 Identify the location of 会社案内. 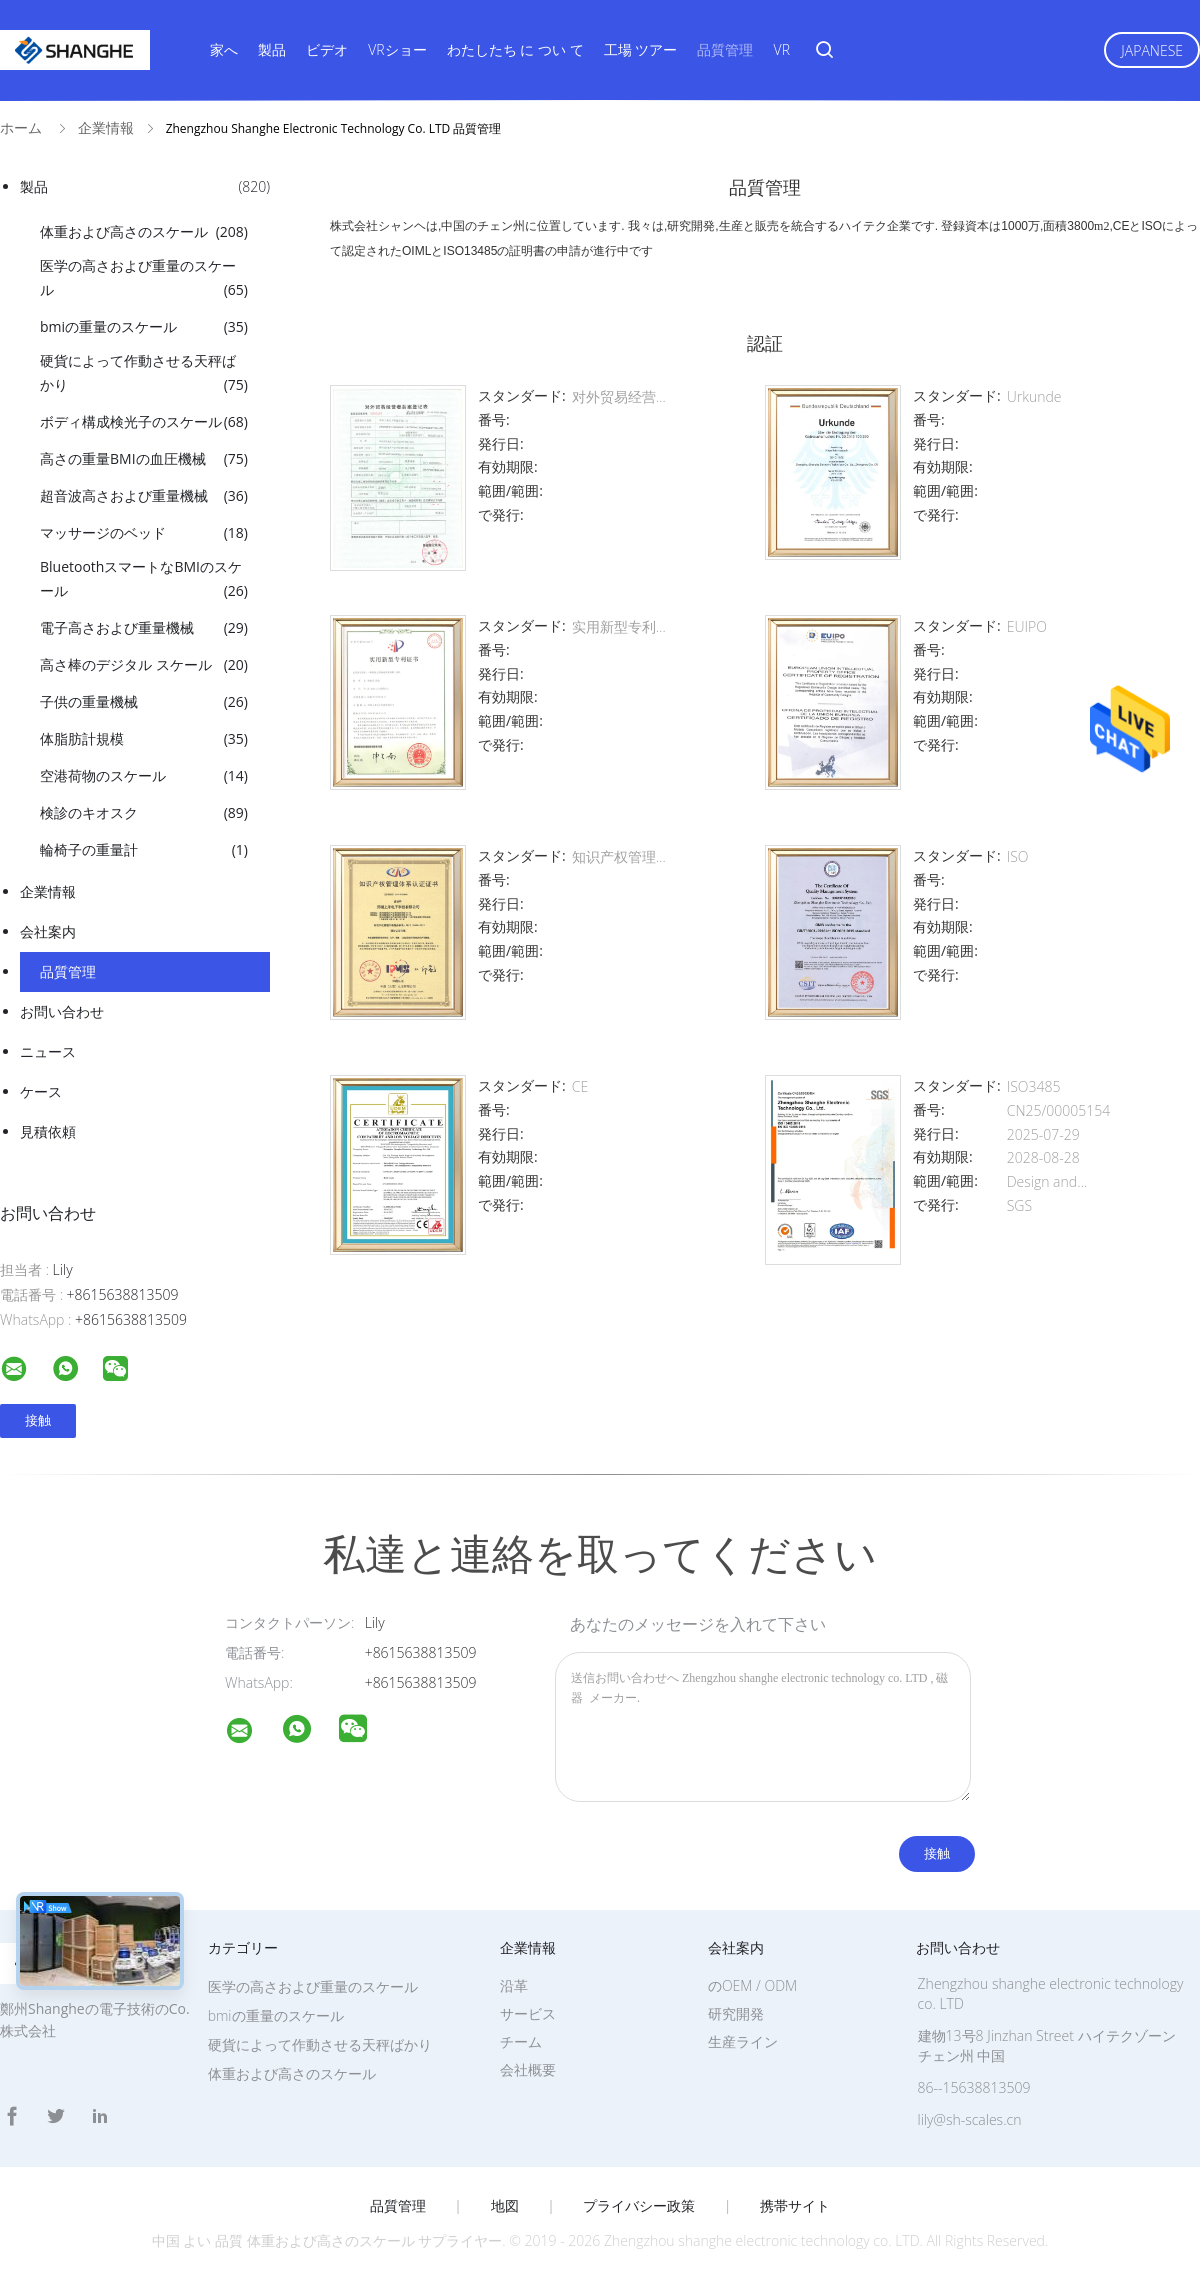
(48, 931).